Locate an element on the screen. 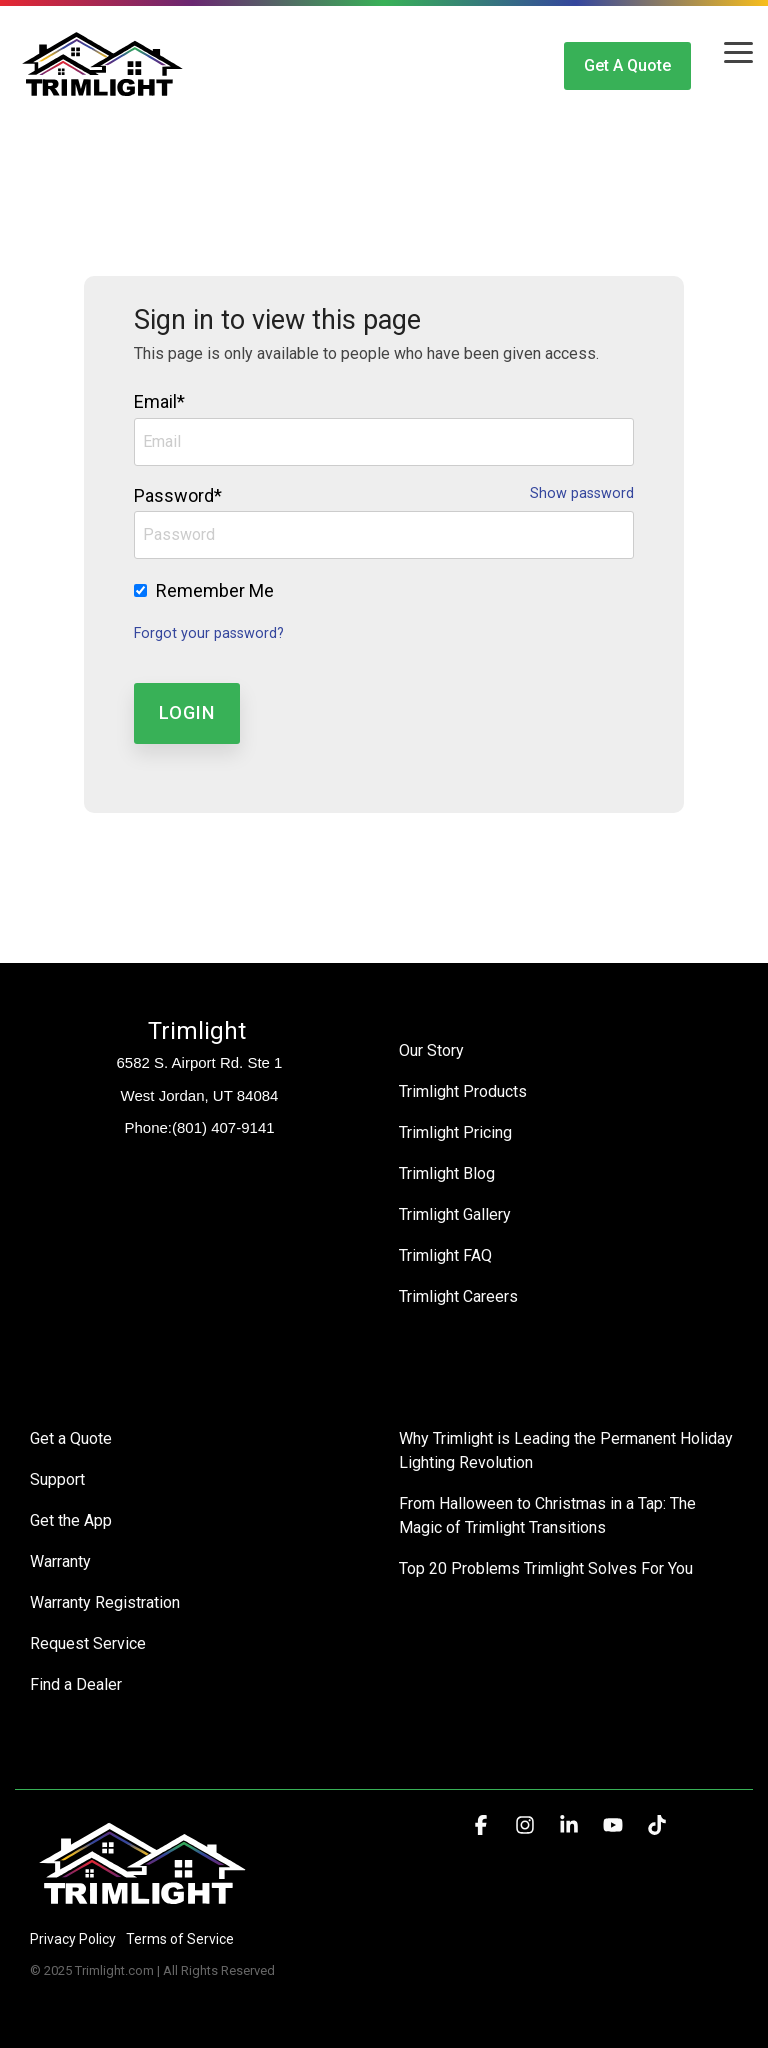 The image size is (768, 2048). Our Story [menuitem] is located at coordinates (431, 1050).